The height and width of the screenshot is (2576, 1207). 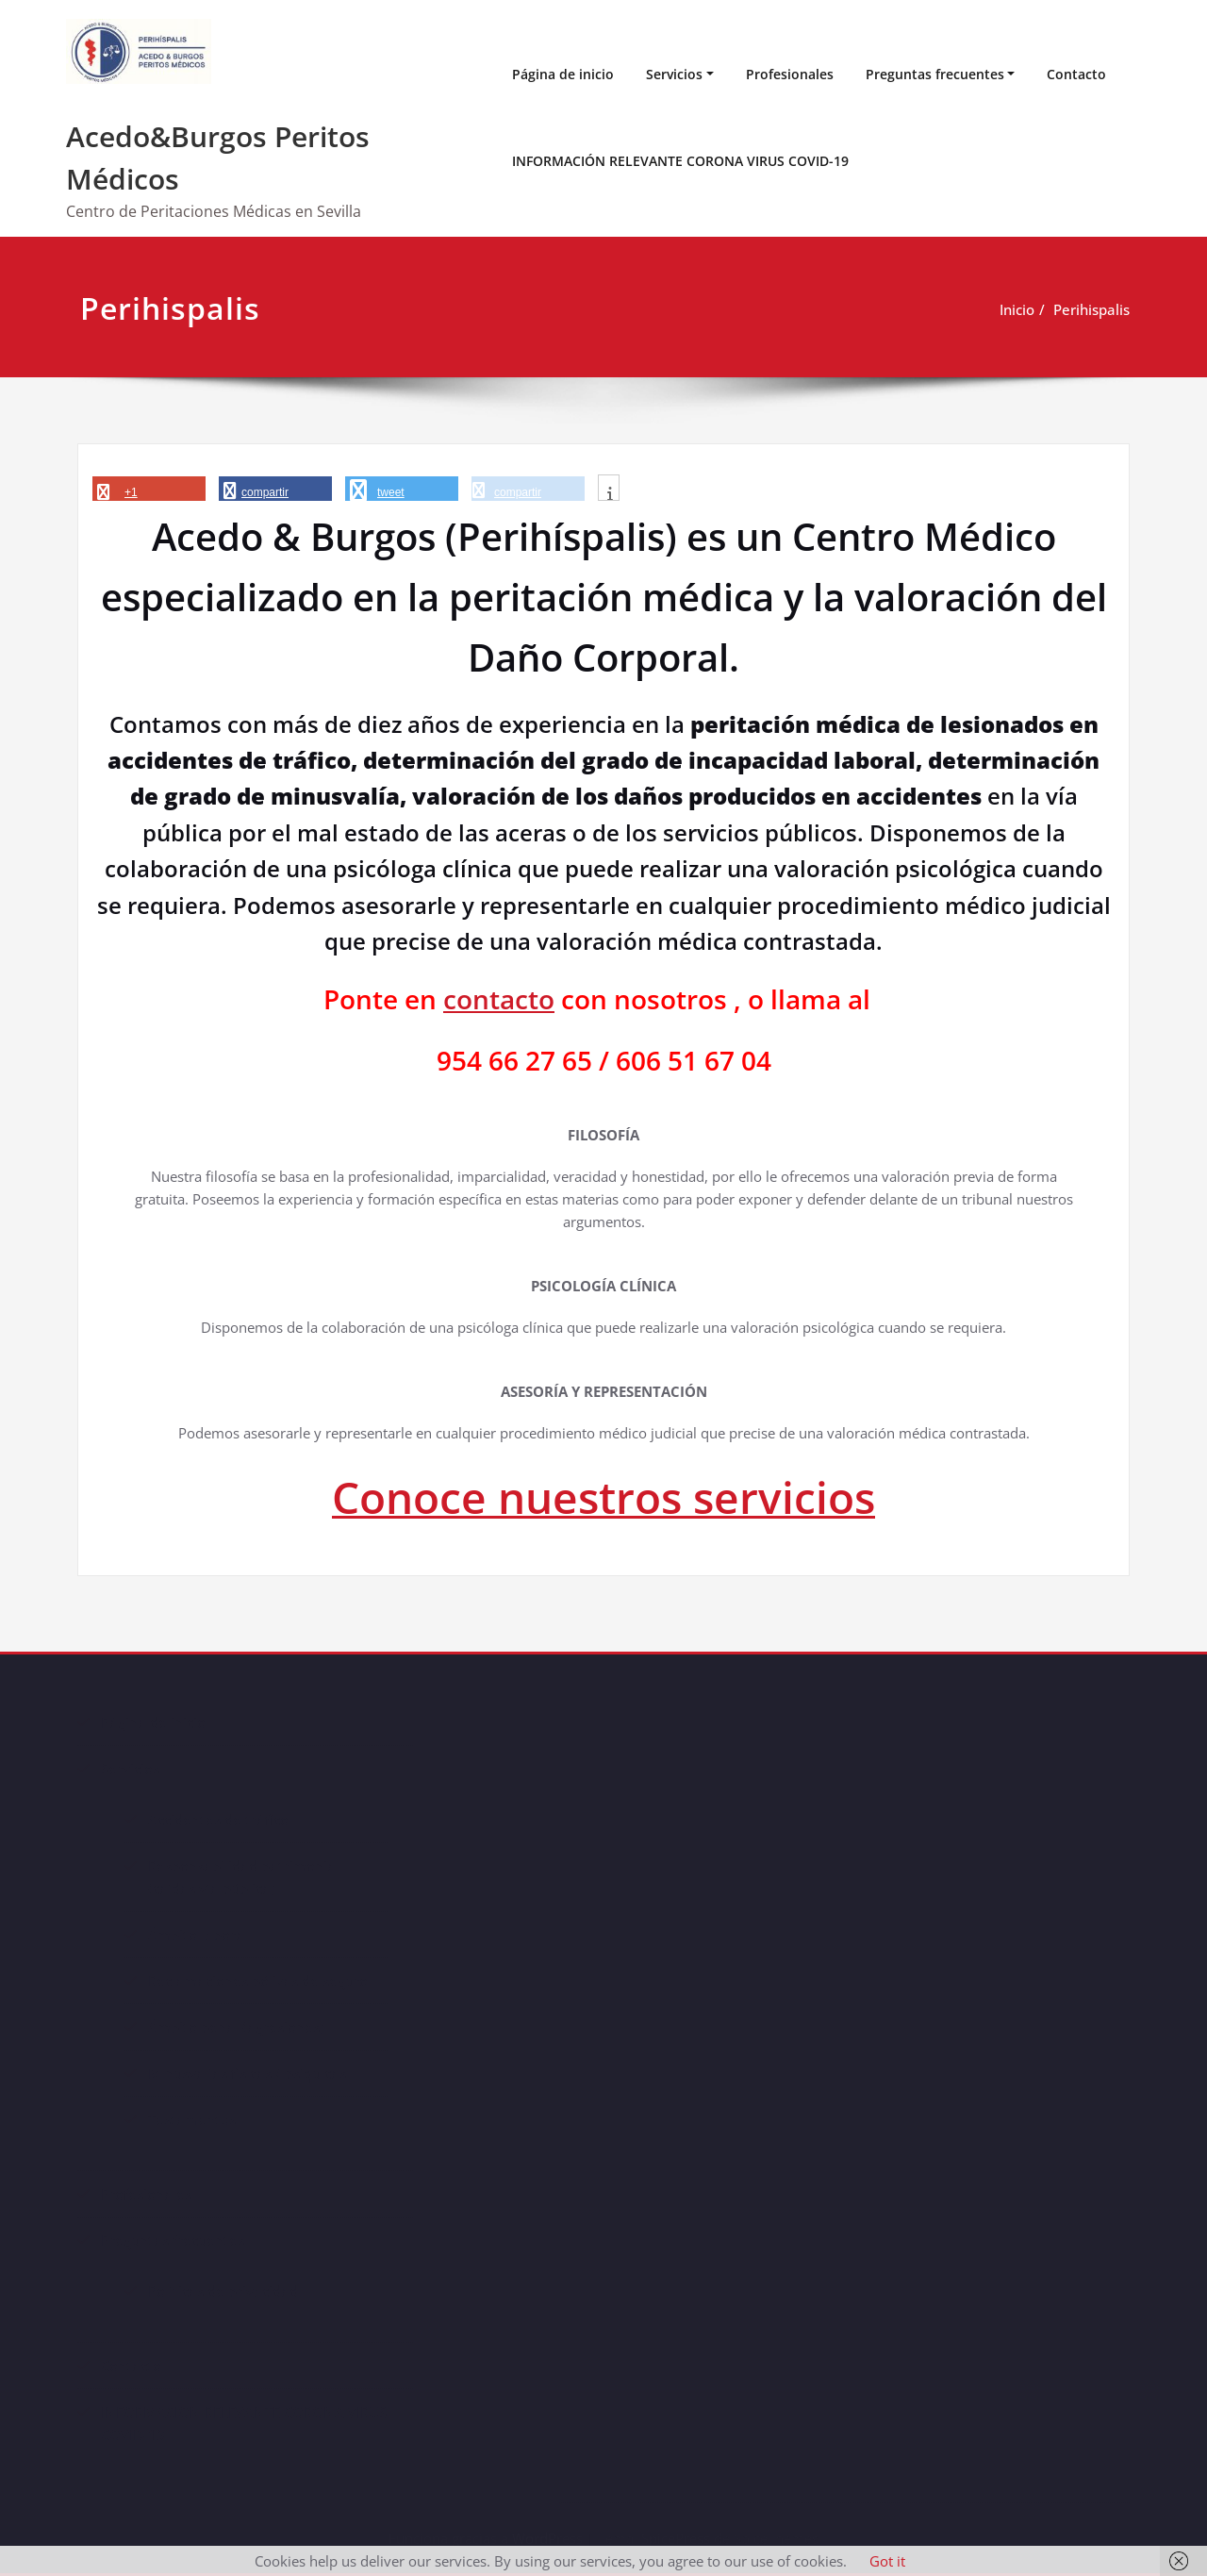 I want to click on Servicios, so click(x=674, y=74).